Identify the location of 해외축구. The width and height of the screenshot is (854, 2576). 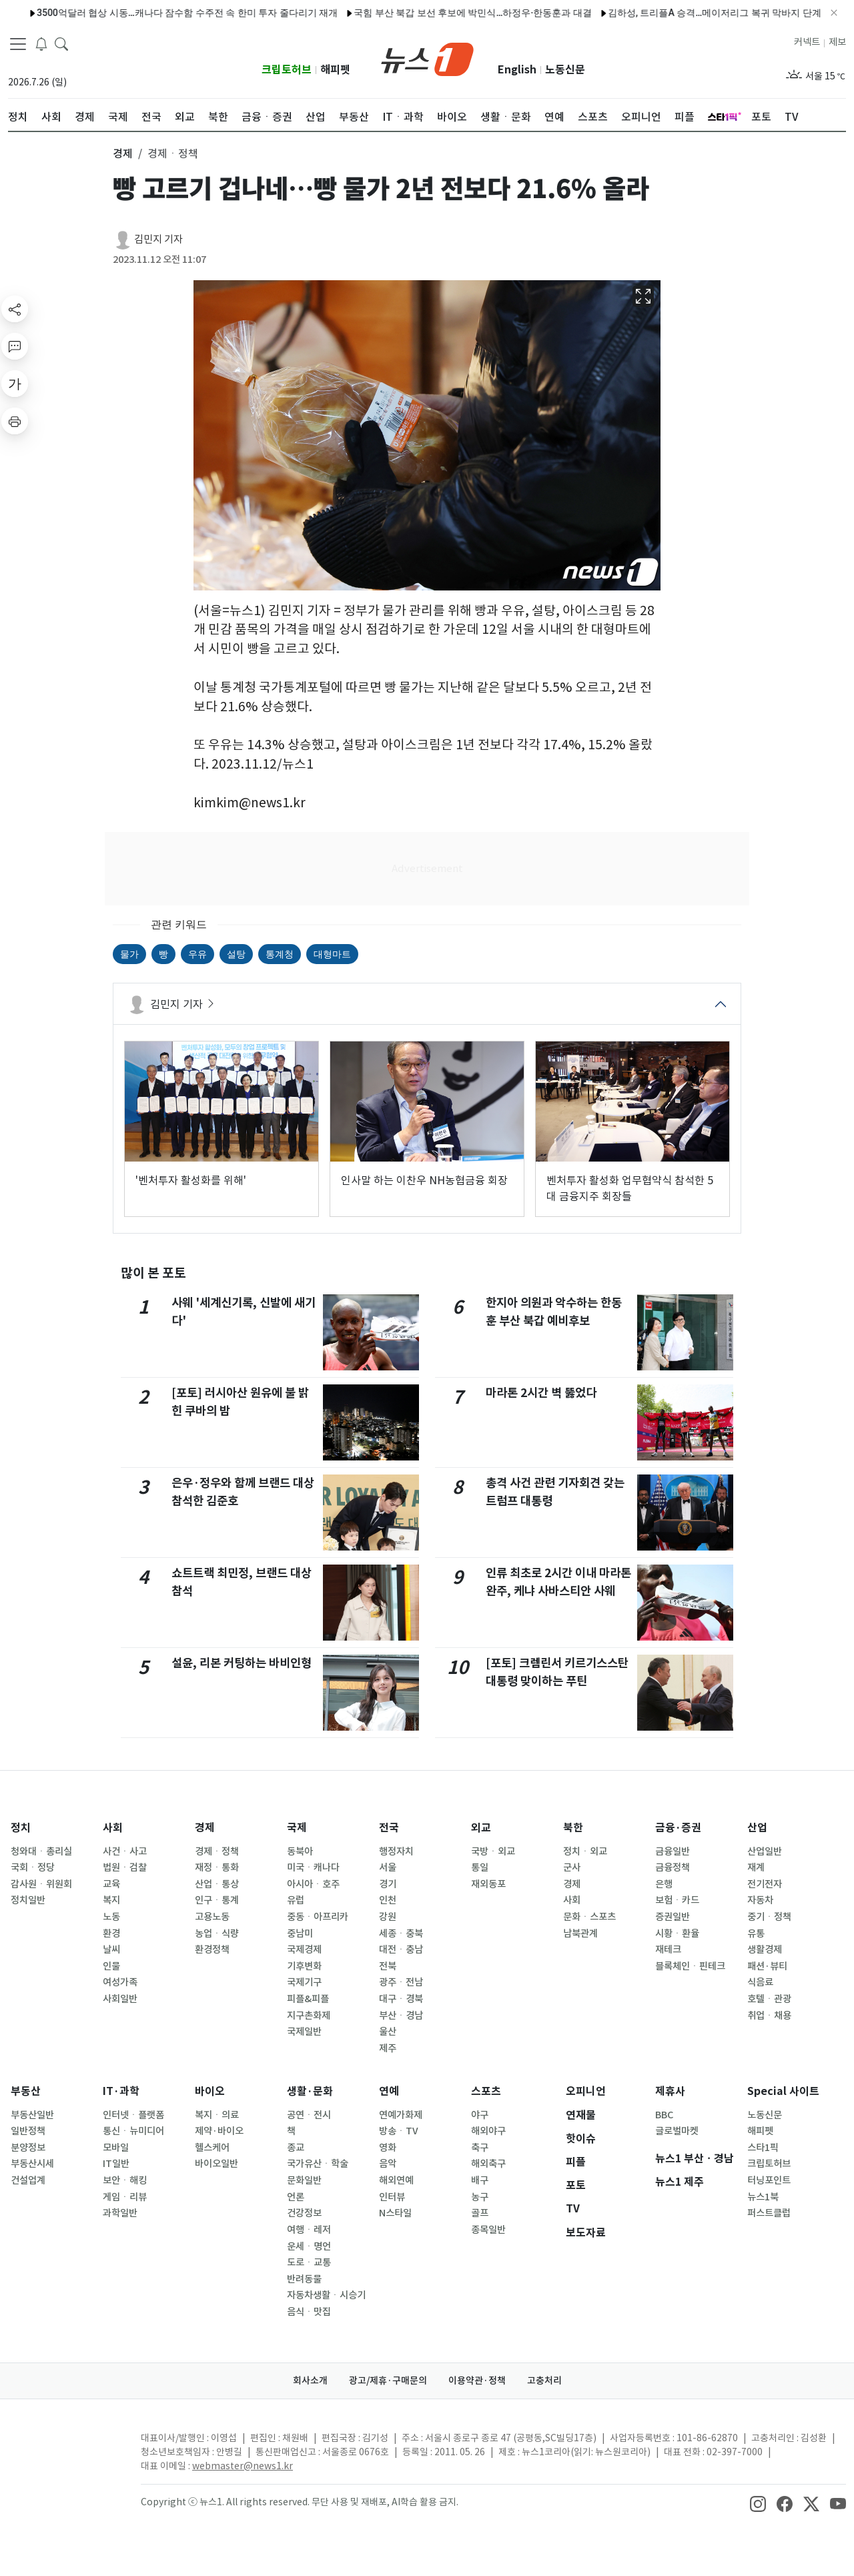
(488, 2164).